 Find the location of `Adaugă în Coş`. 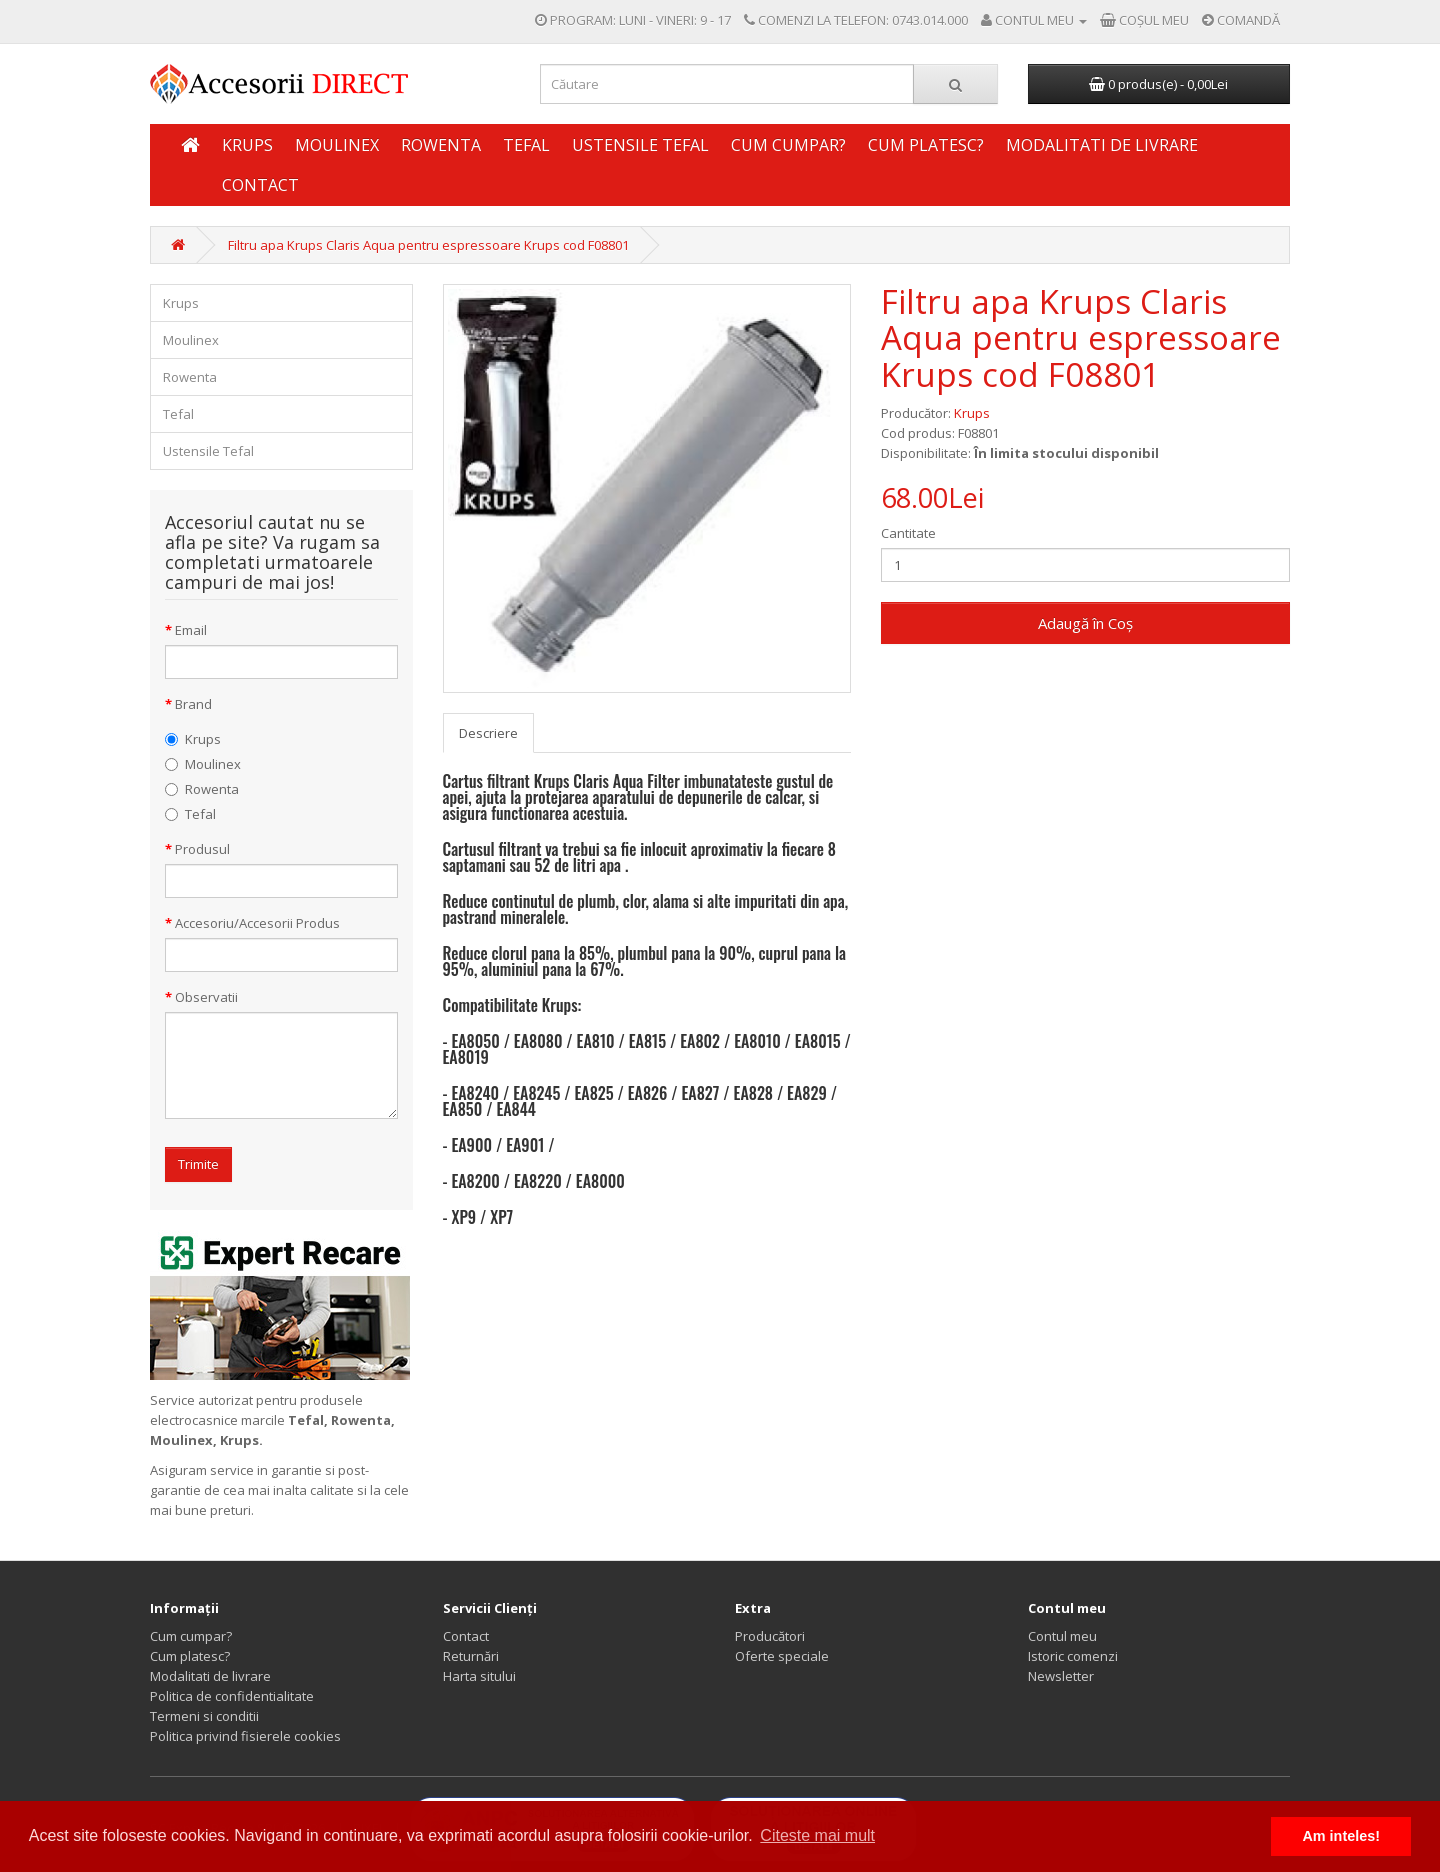

Adaugă în Coş is located at coordinates (1085, 623).